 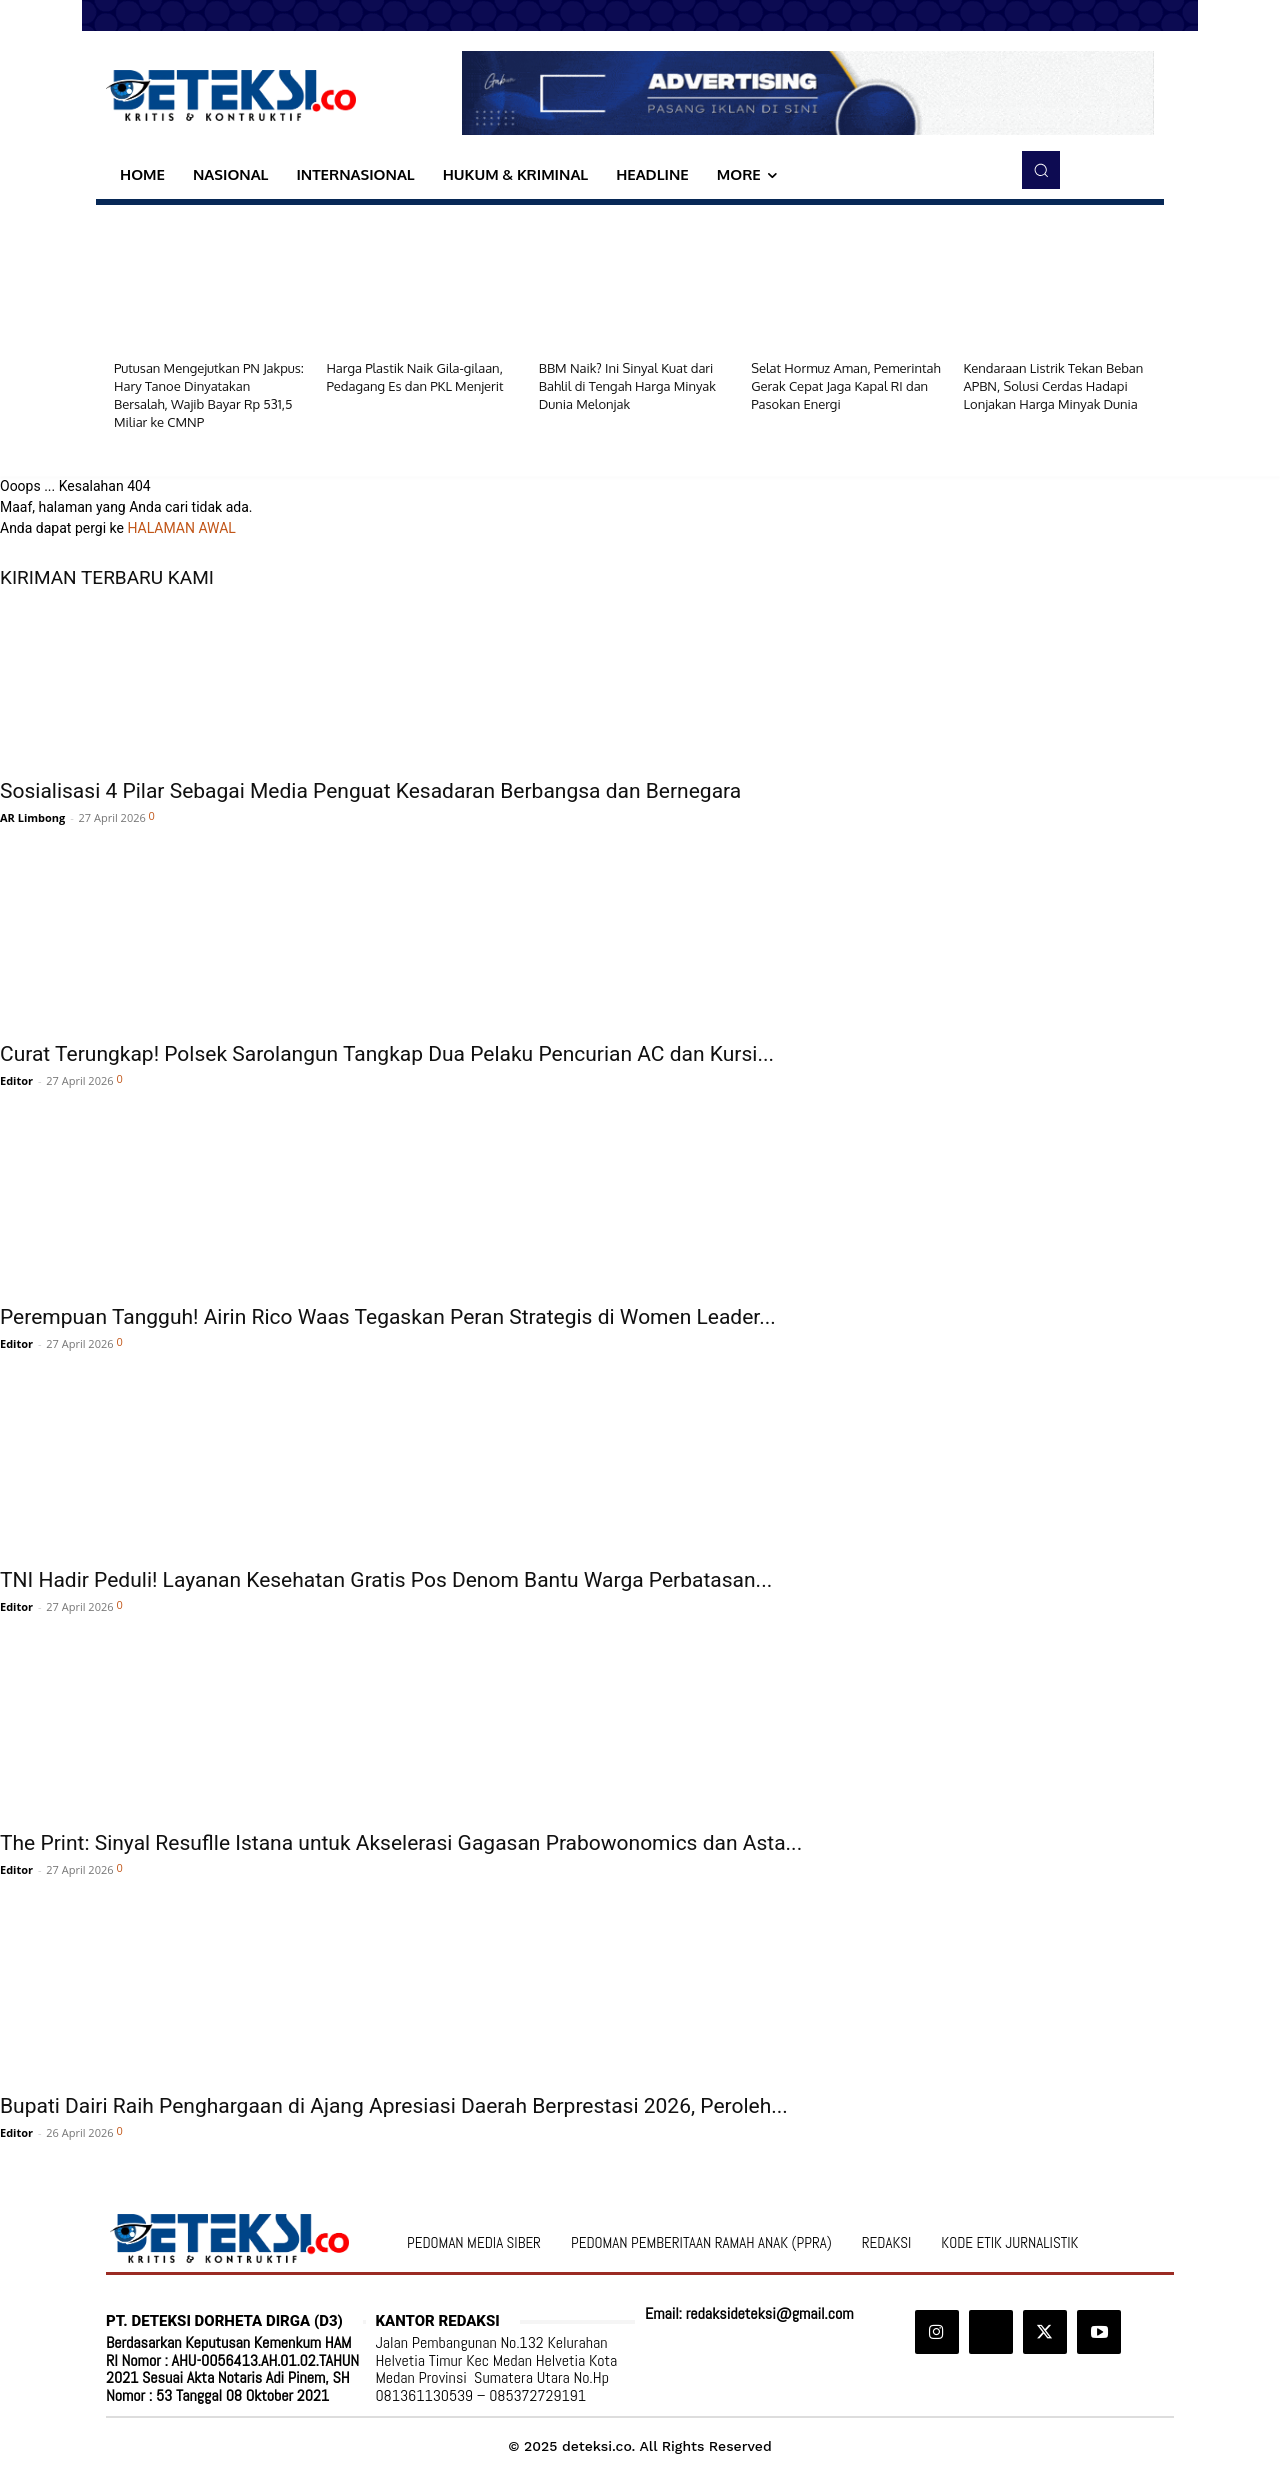 What do you see at coordinates (845, 386) in the screenshot?
I see `Selat Hormuz Aman, Pemerintah Gerak Cepat Jaga Kapal RI dan Pasokan Energi` at bounding box center [845, 386].